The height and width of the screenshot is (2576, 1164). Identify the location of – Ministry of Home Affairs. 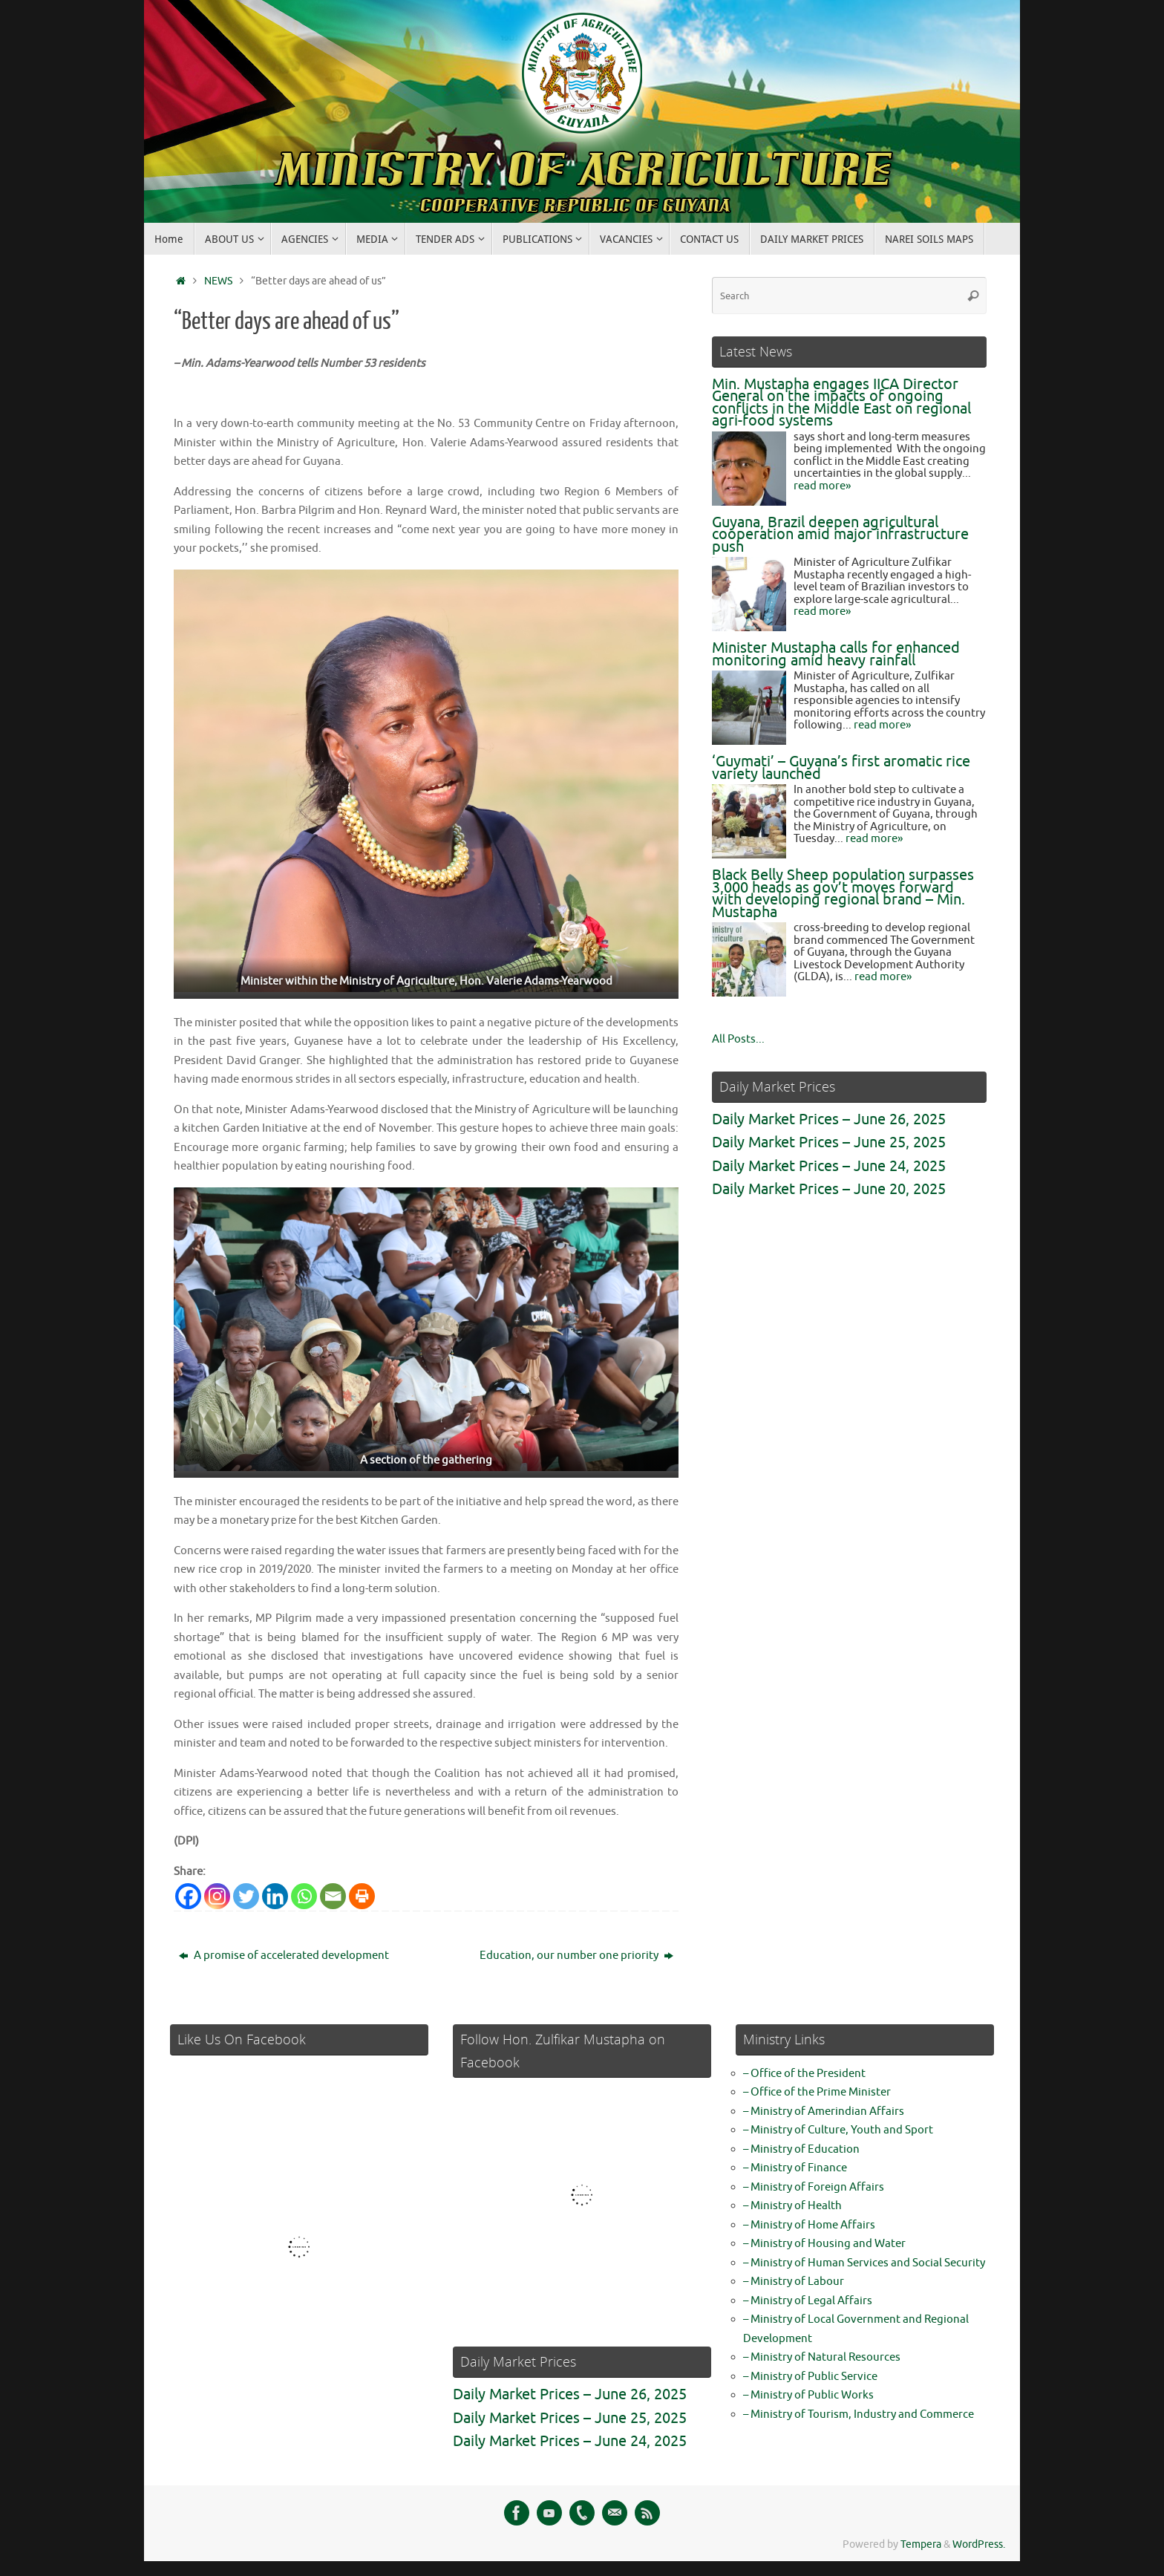
(809, 2225).